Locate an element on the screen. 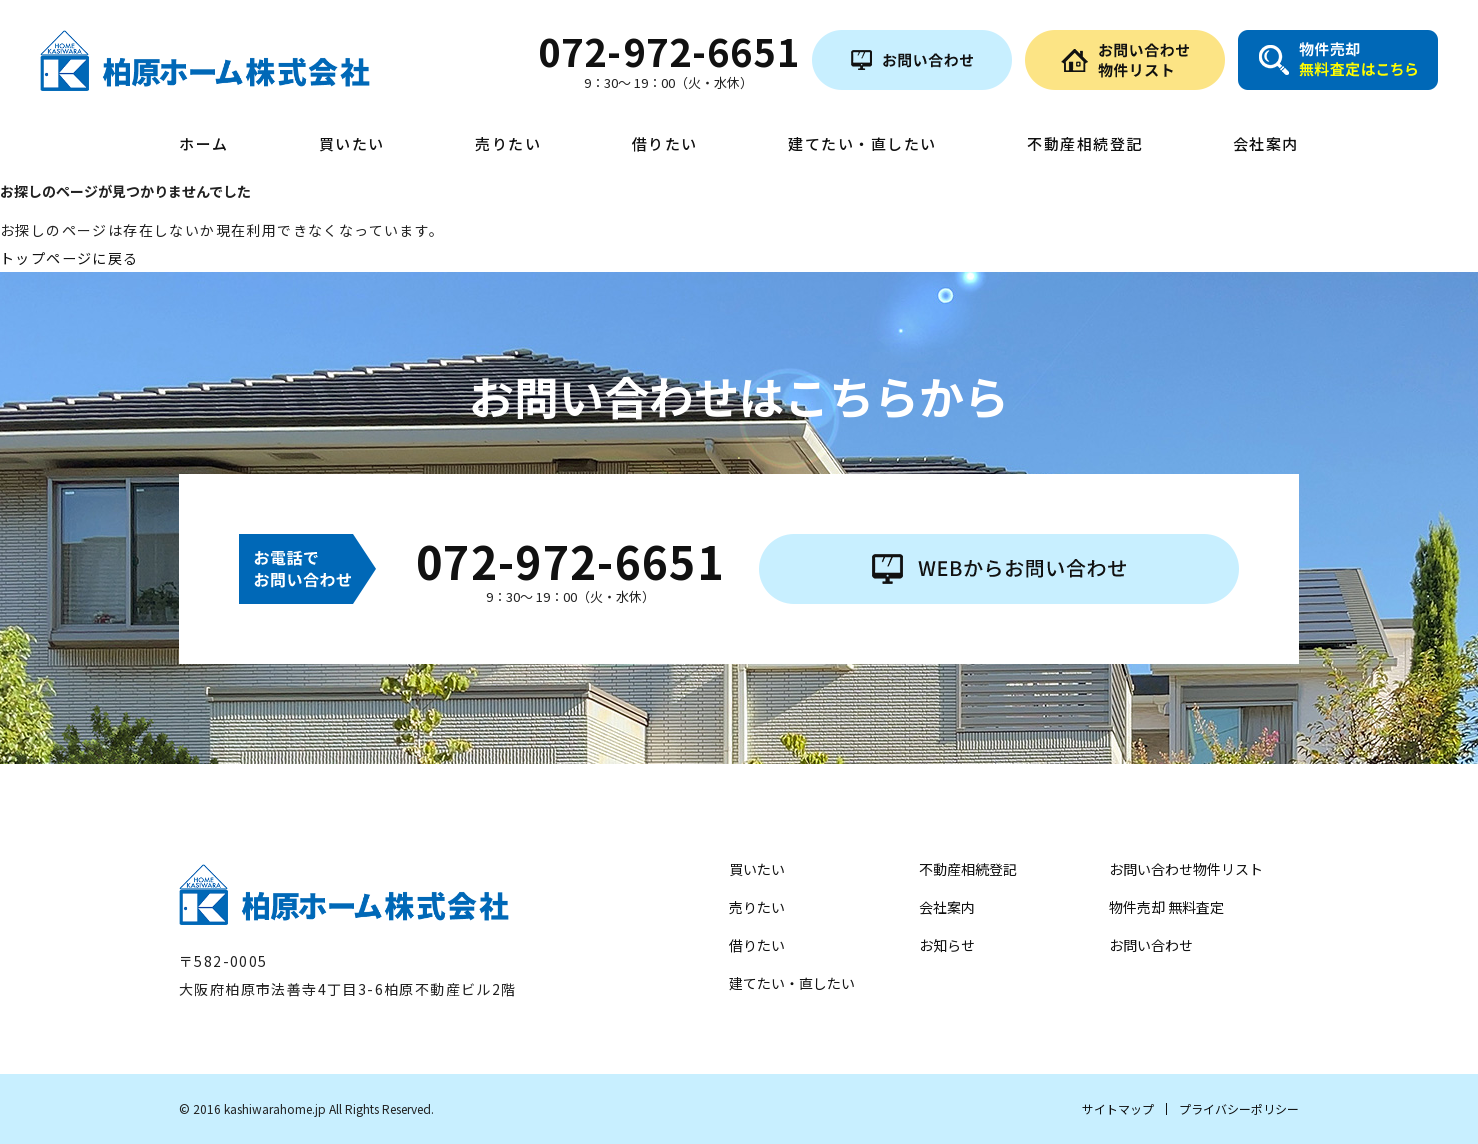  プライバシーポリシー is located at coordinates (1239, 1108).